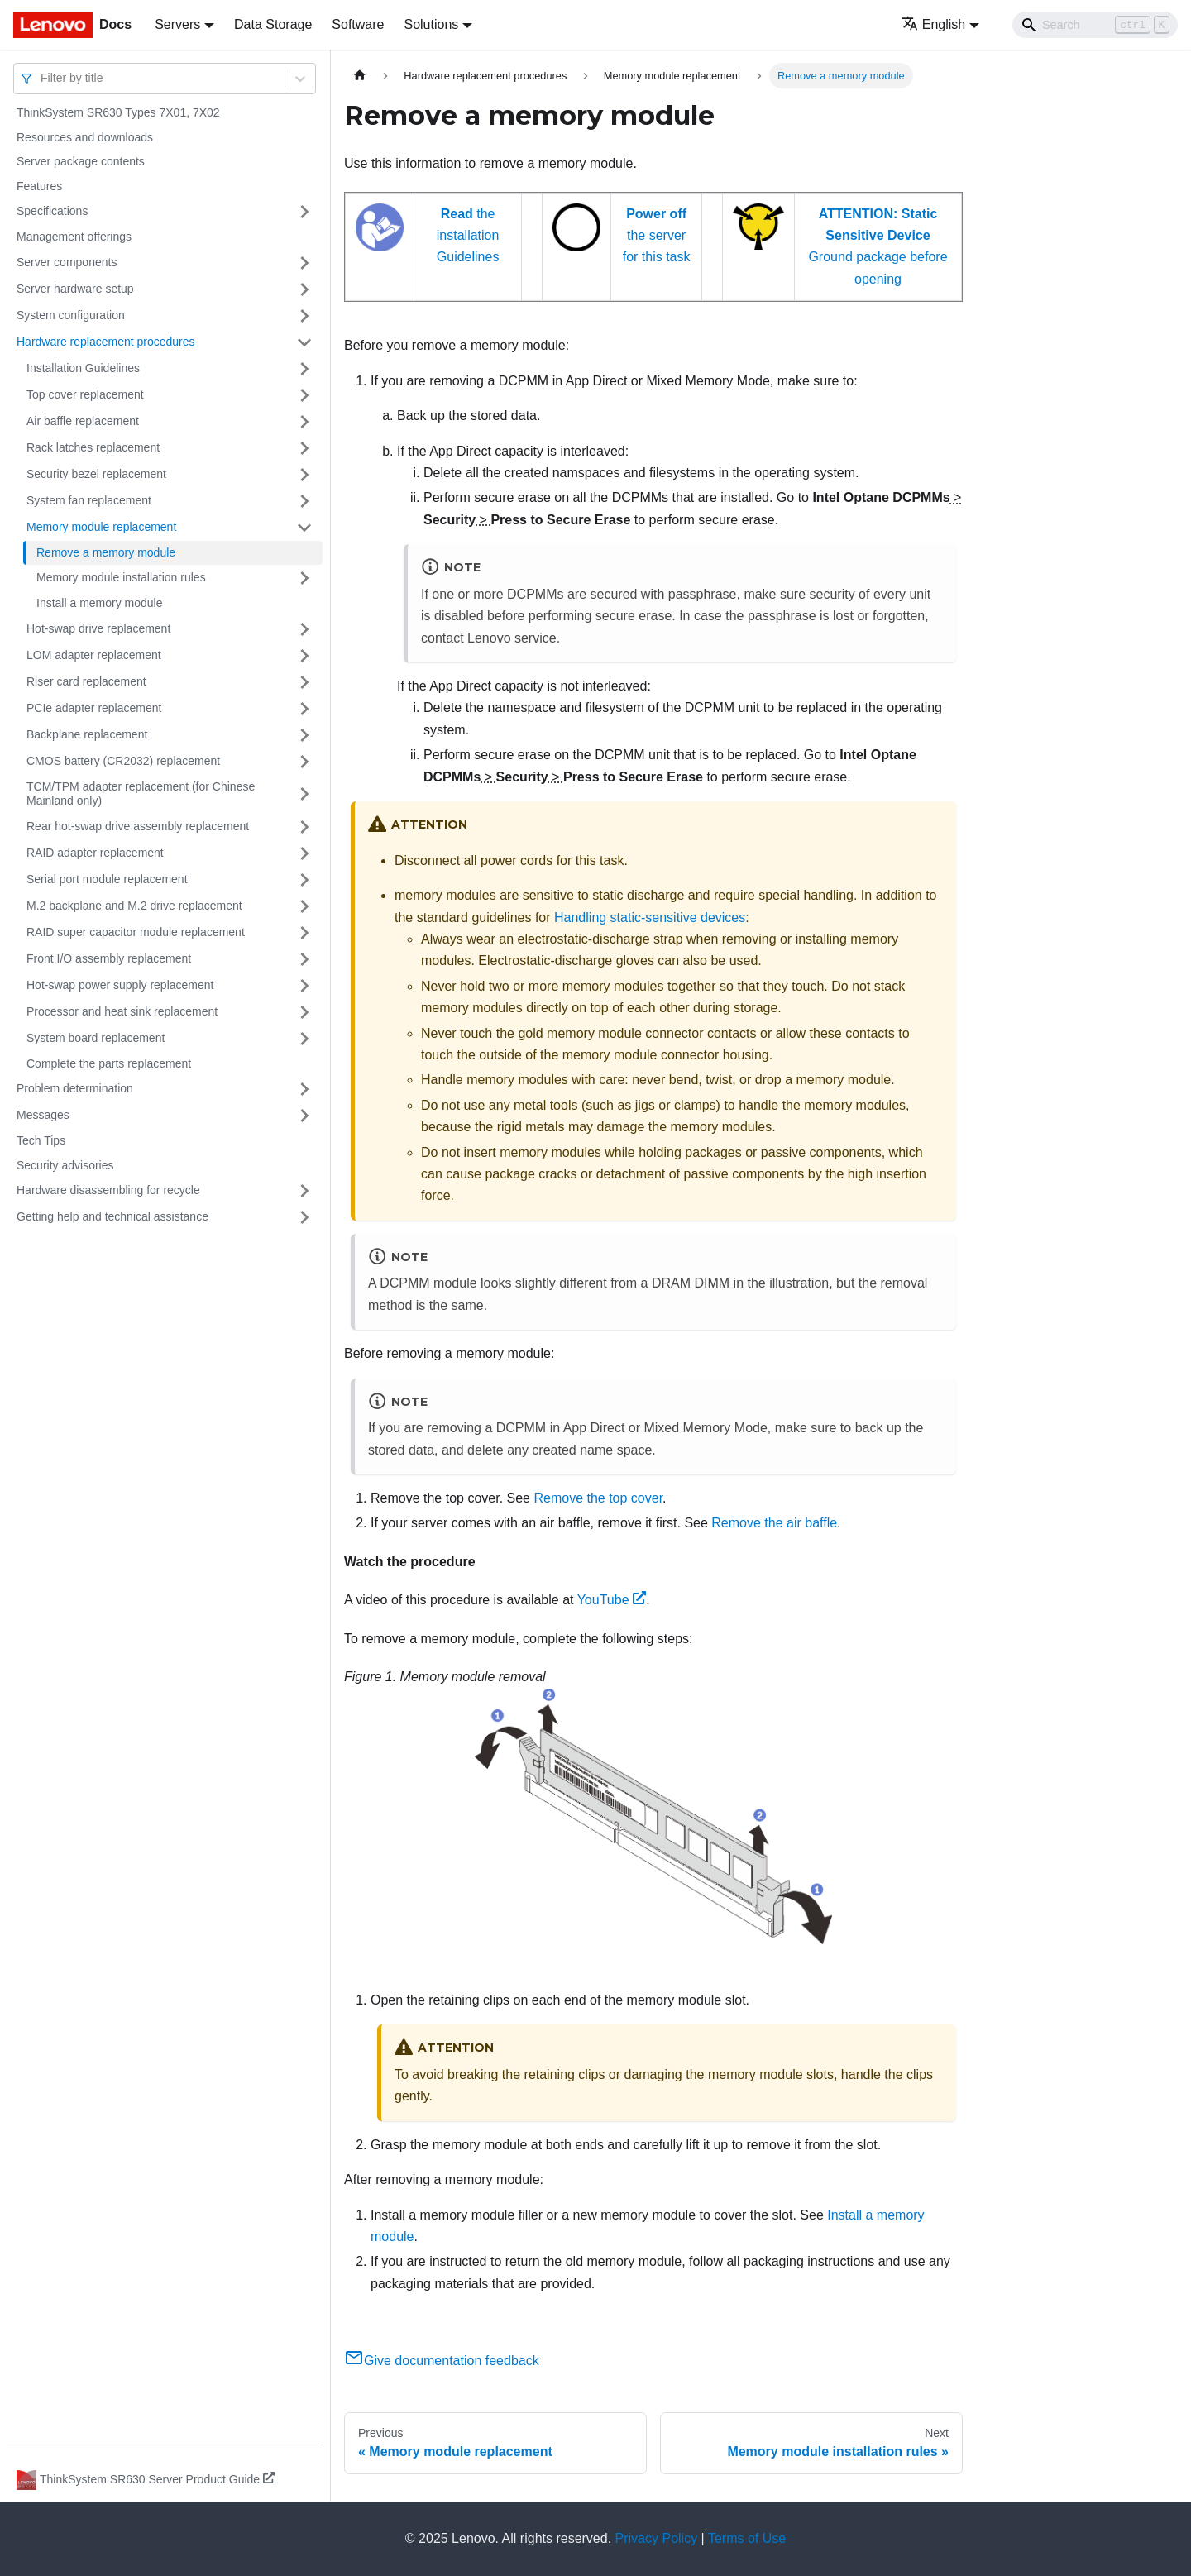 This screenshot has height=2576, width=1191. I want to click on Software, so click(358, 24).